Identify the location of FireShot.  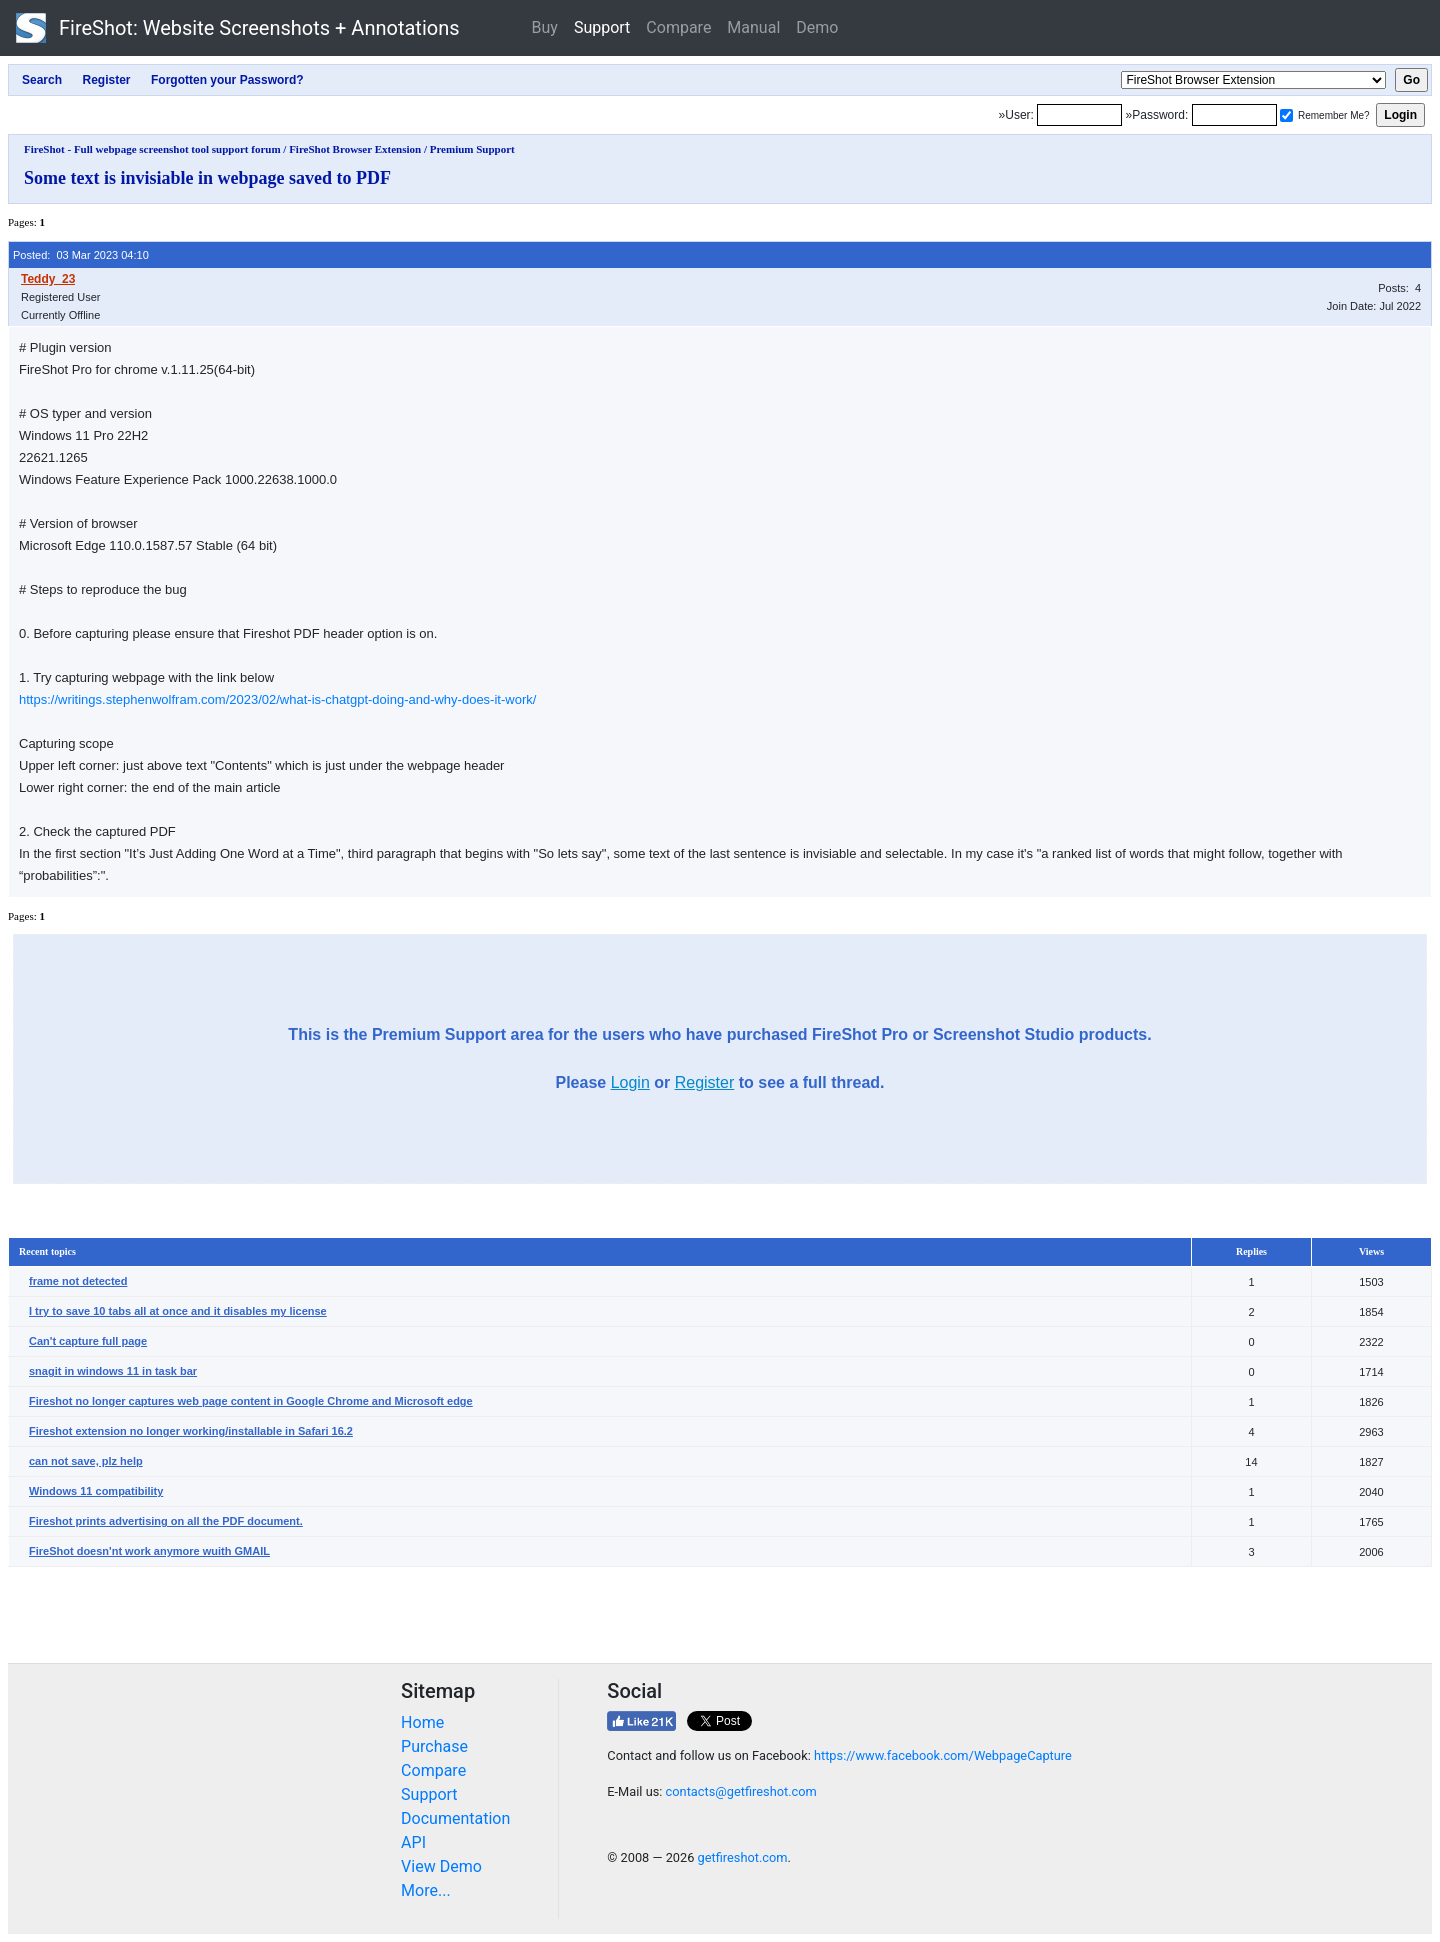
(238, 28).